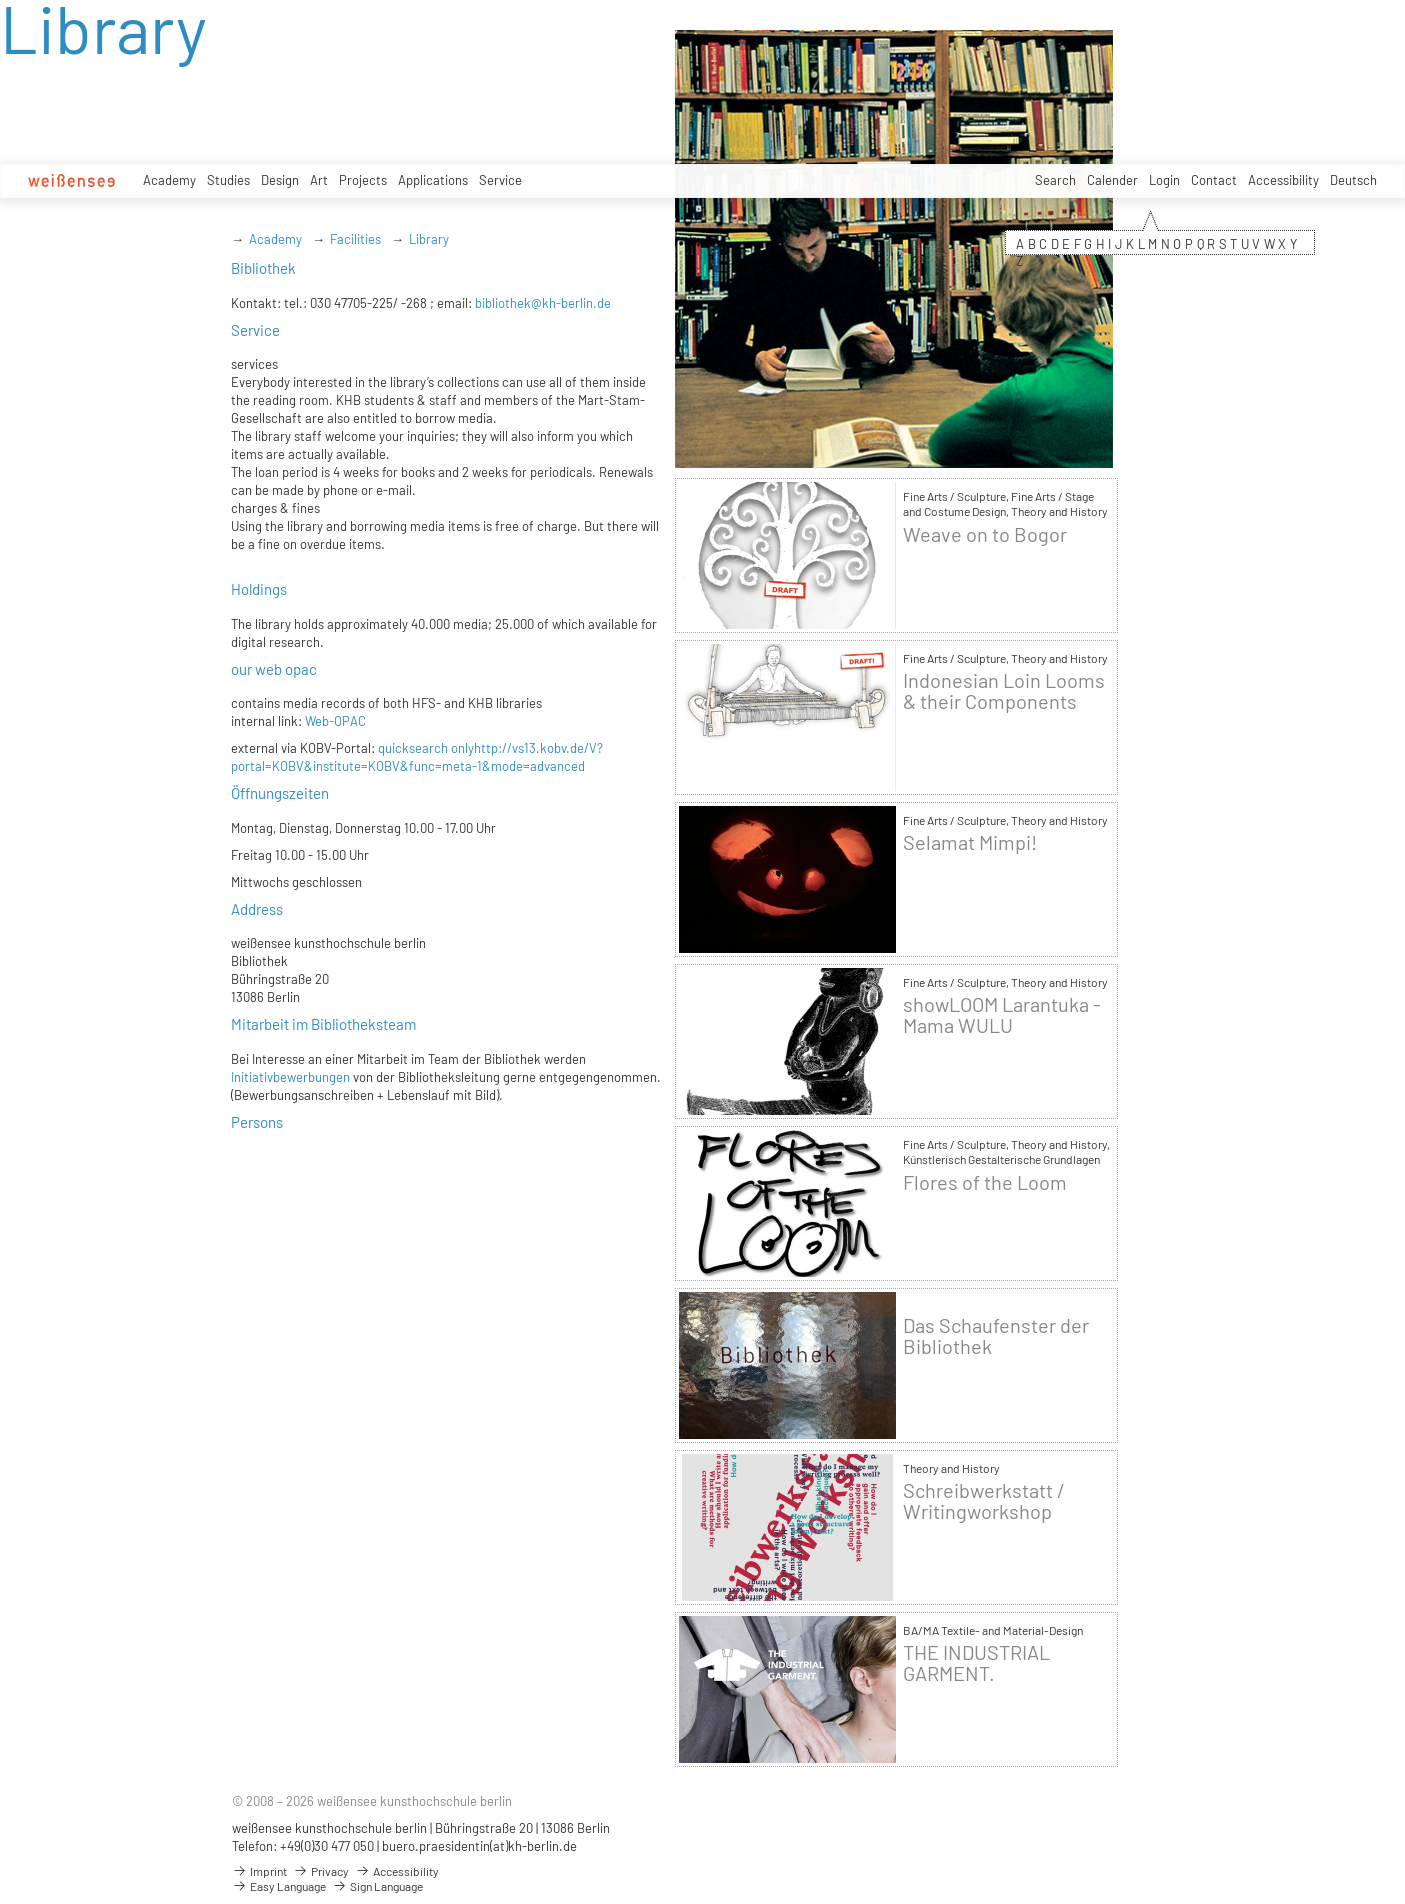  I want to click on Search, so click(1055, 180).